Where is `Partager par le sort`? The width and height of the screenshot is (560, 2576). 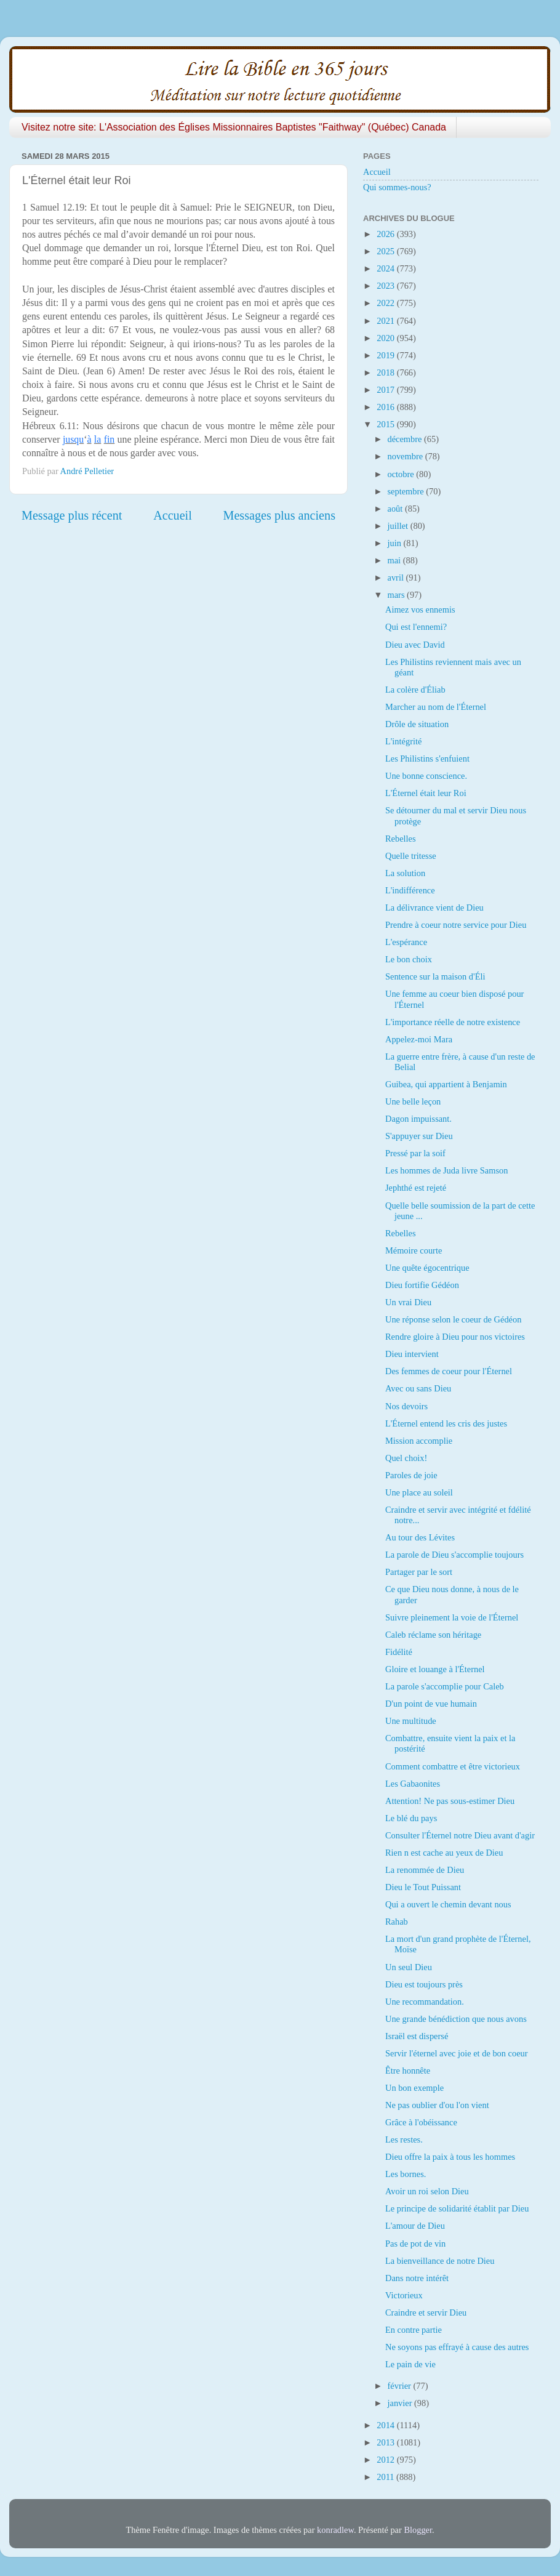 Partager par le sort is located at coordinates (418, 1572).